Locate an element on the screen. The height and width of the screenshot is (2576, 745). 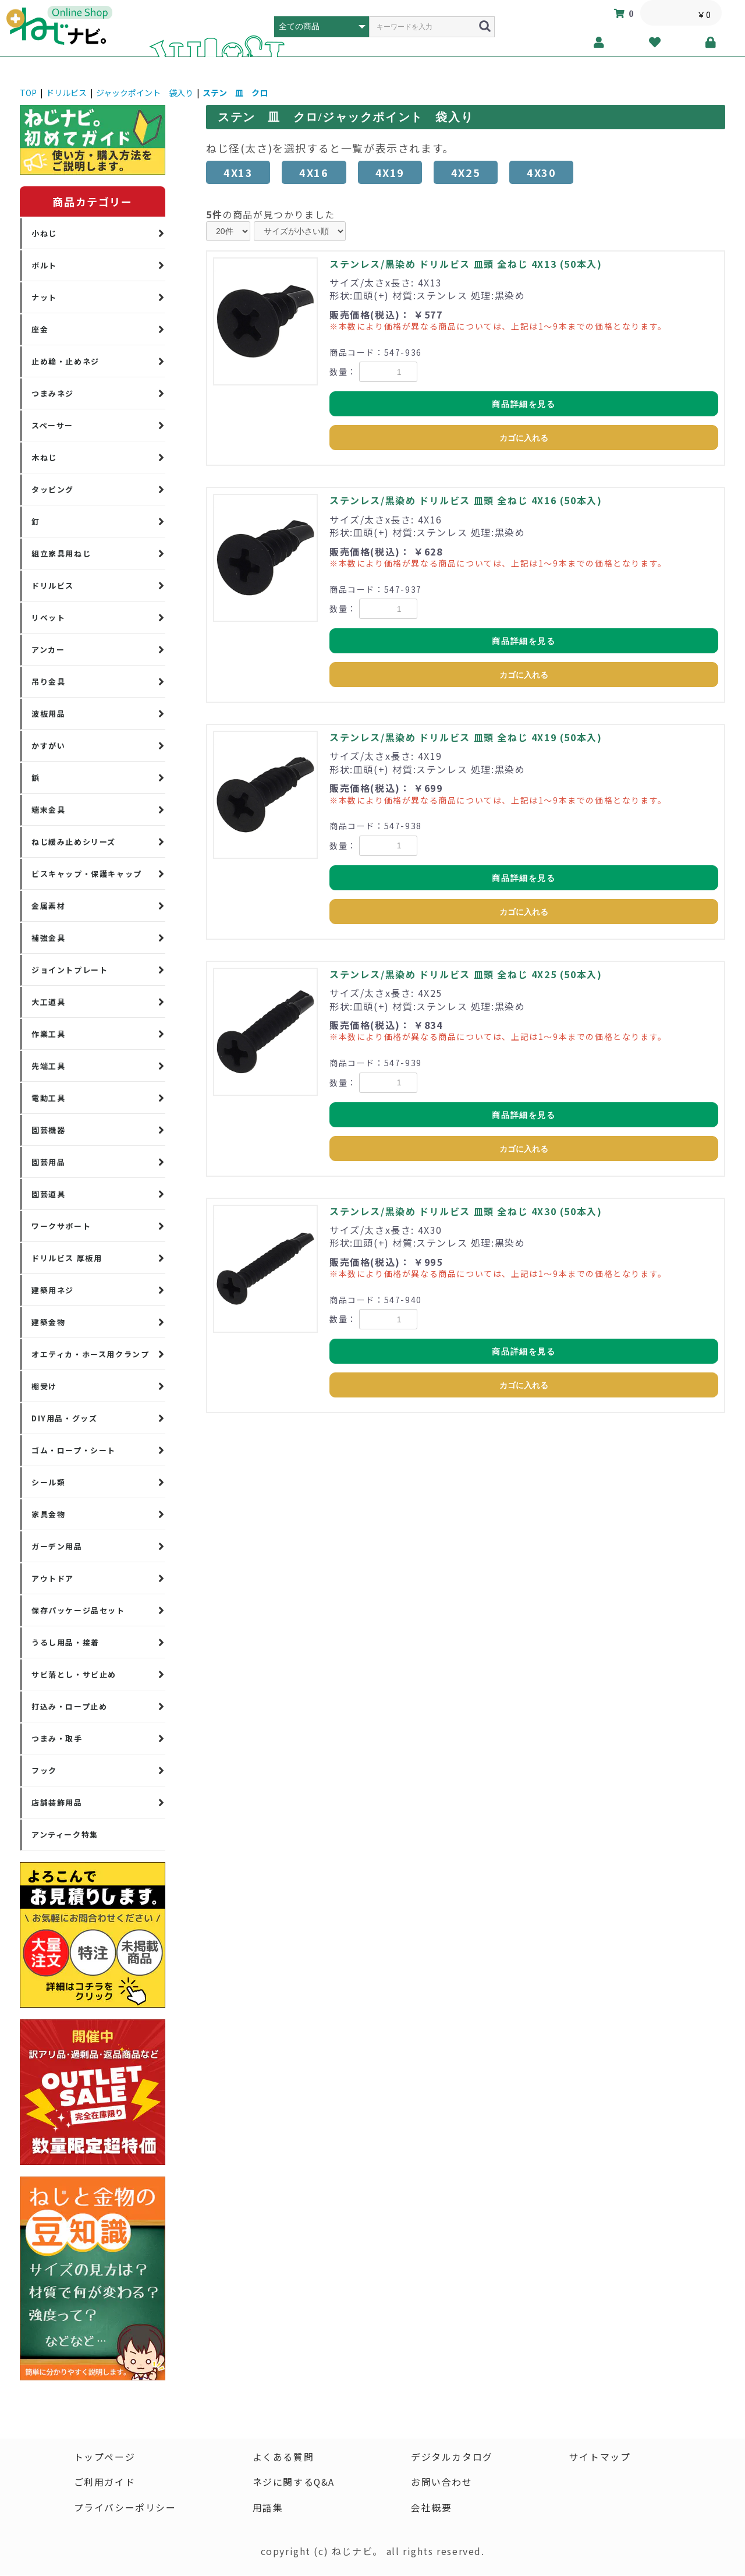
木ねじ is located at coordinates (44, 457).